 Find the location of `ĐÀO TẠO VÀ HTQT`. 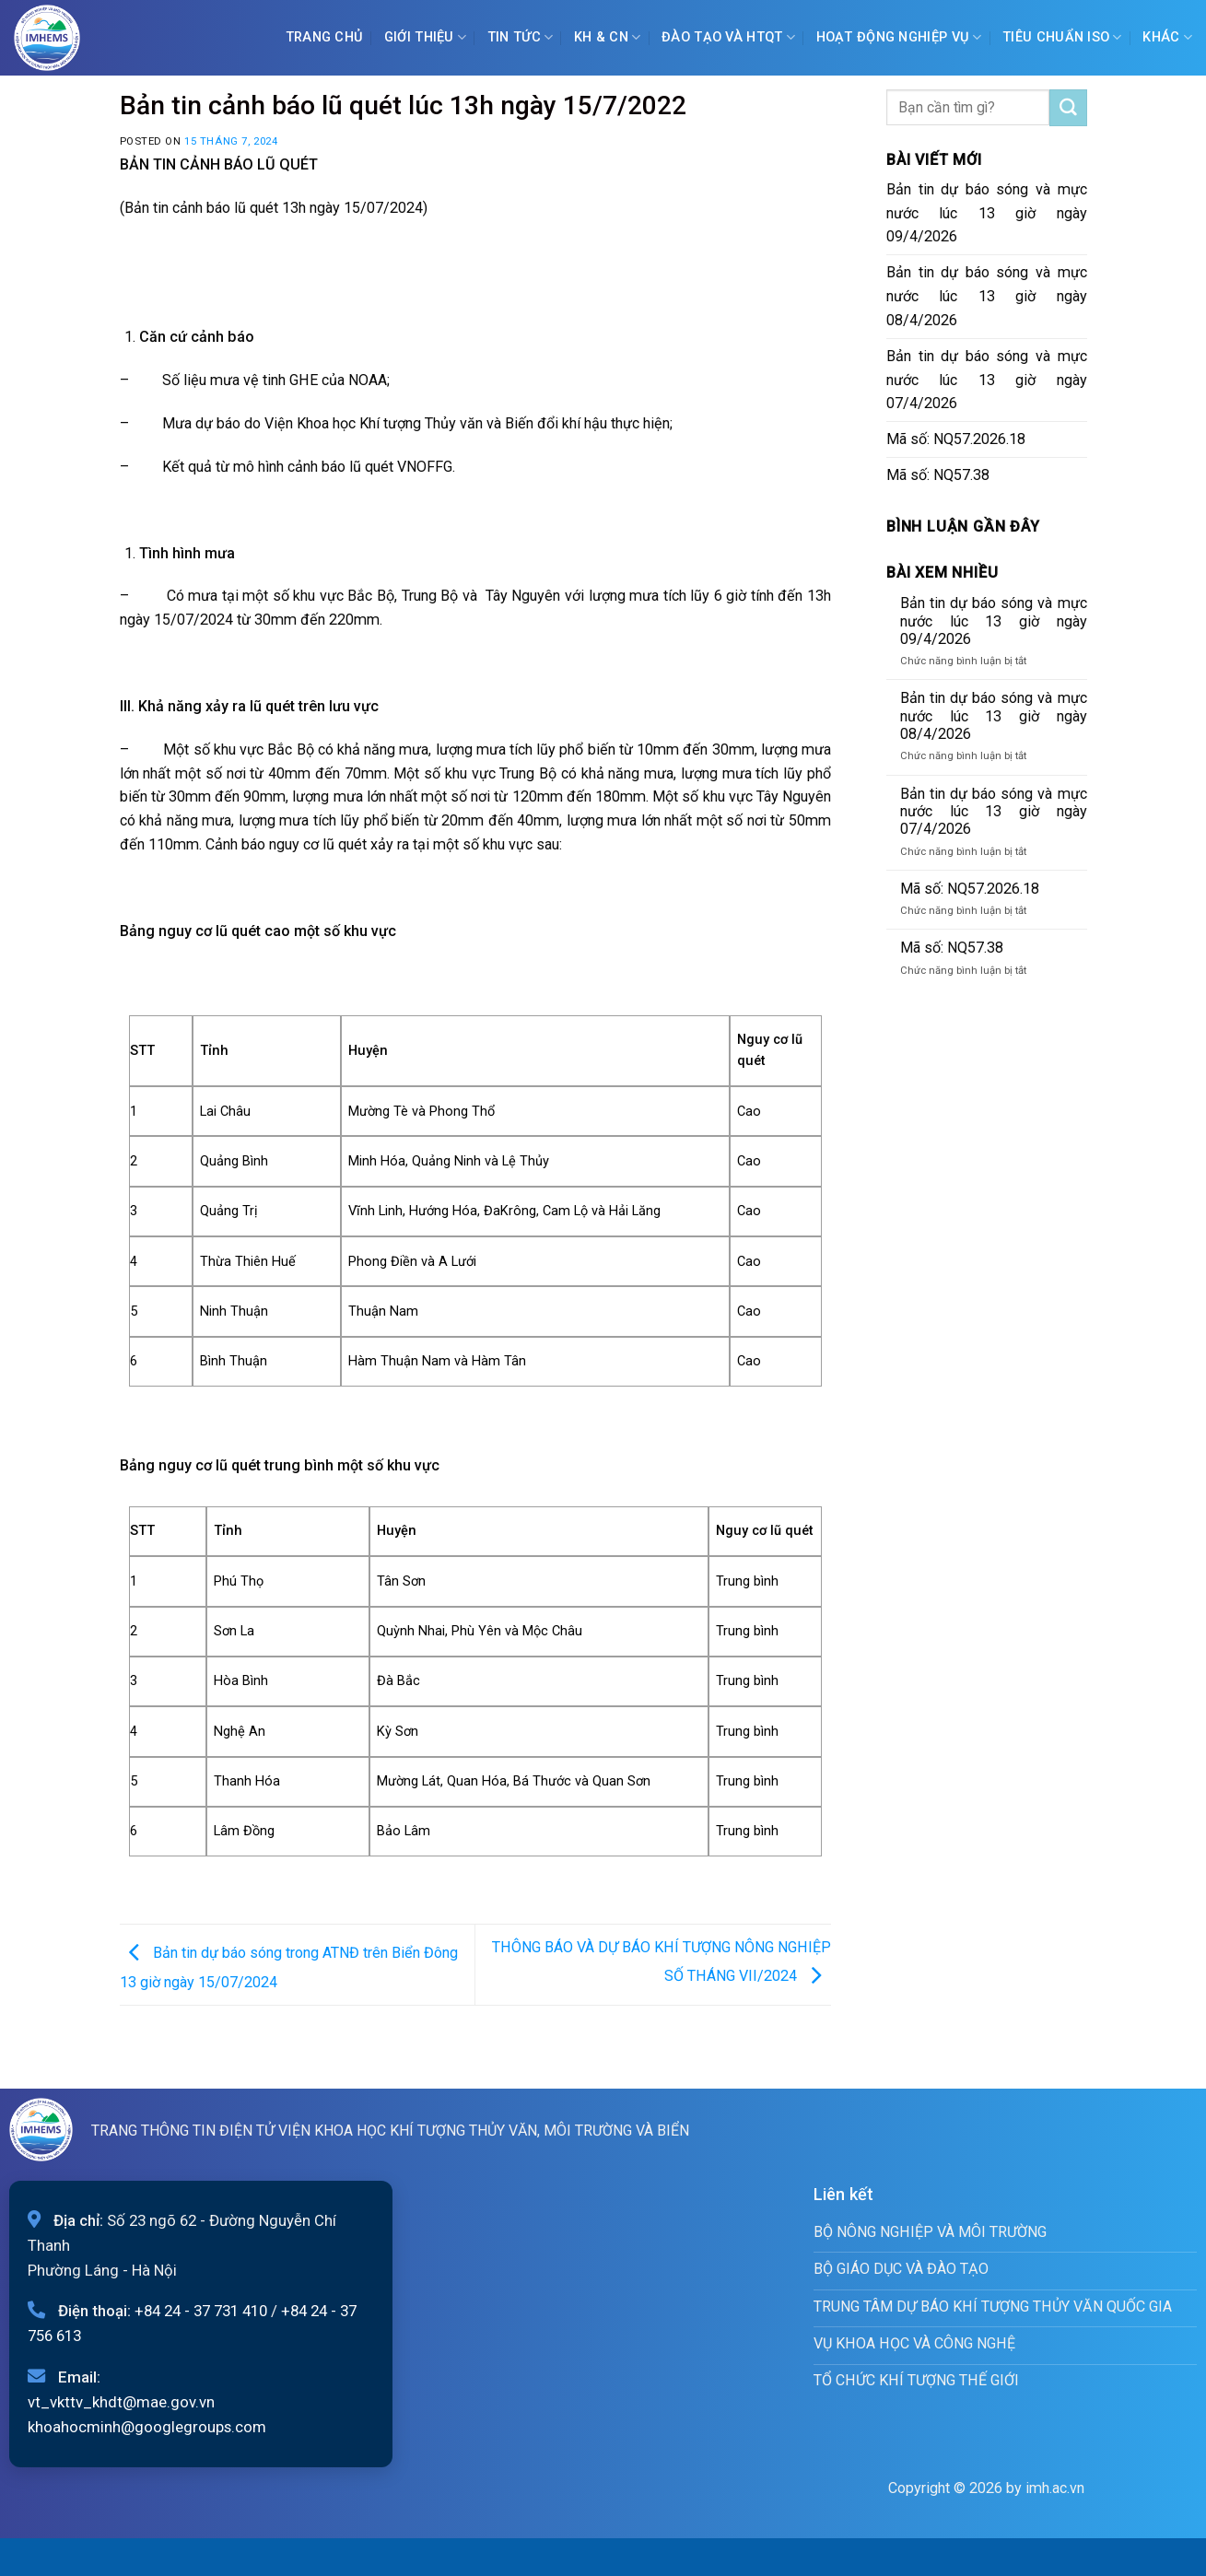

ĐÀO TẠO VÀ HTQT is located at coordinates (728, 37).